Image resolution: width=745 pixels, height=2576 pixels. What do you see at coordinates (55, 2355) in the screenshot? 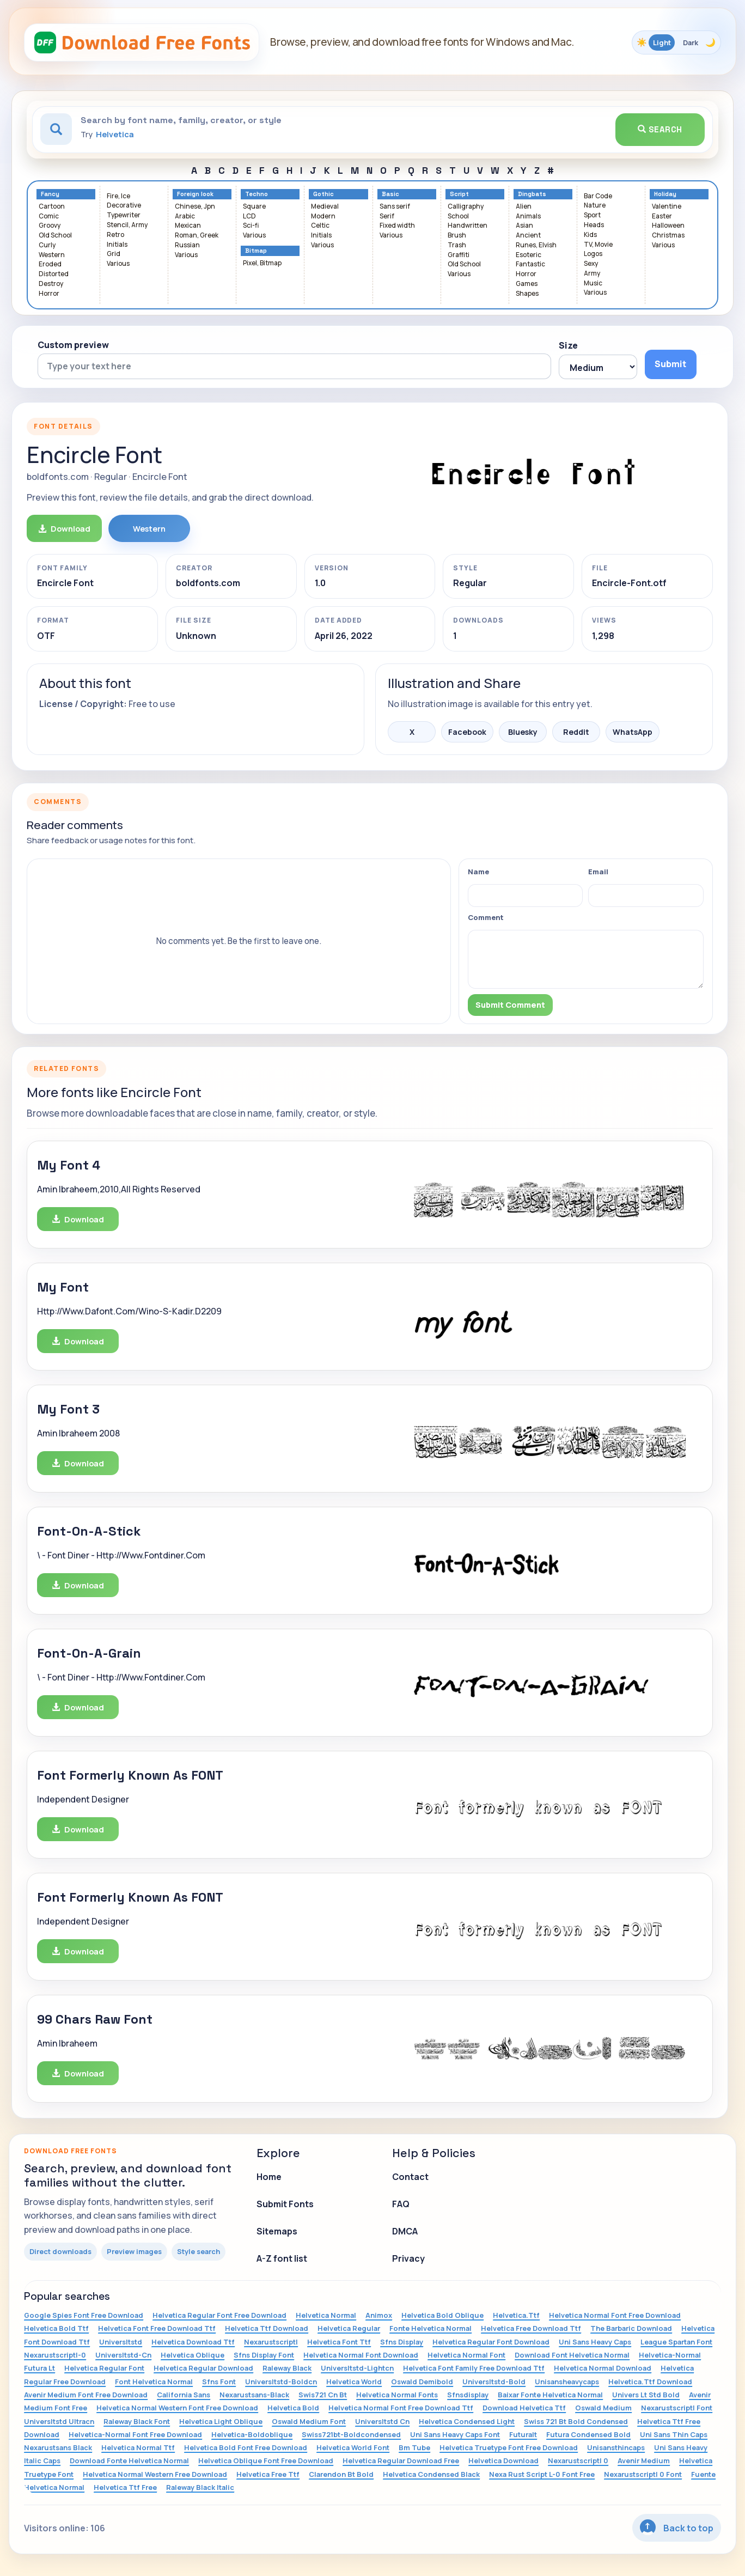
I see `Nexarustscriptl-0` at bounding box center [55, 2355].